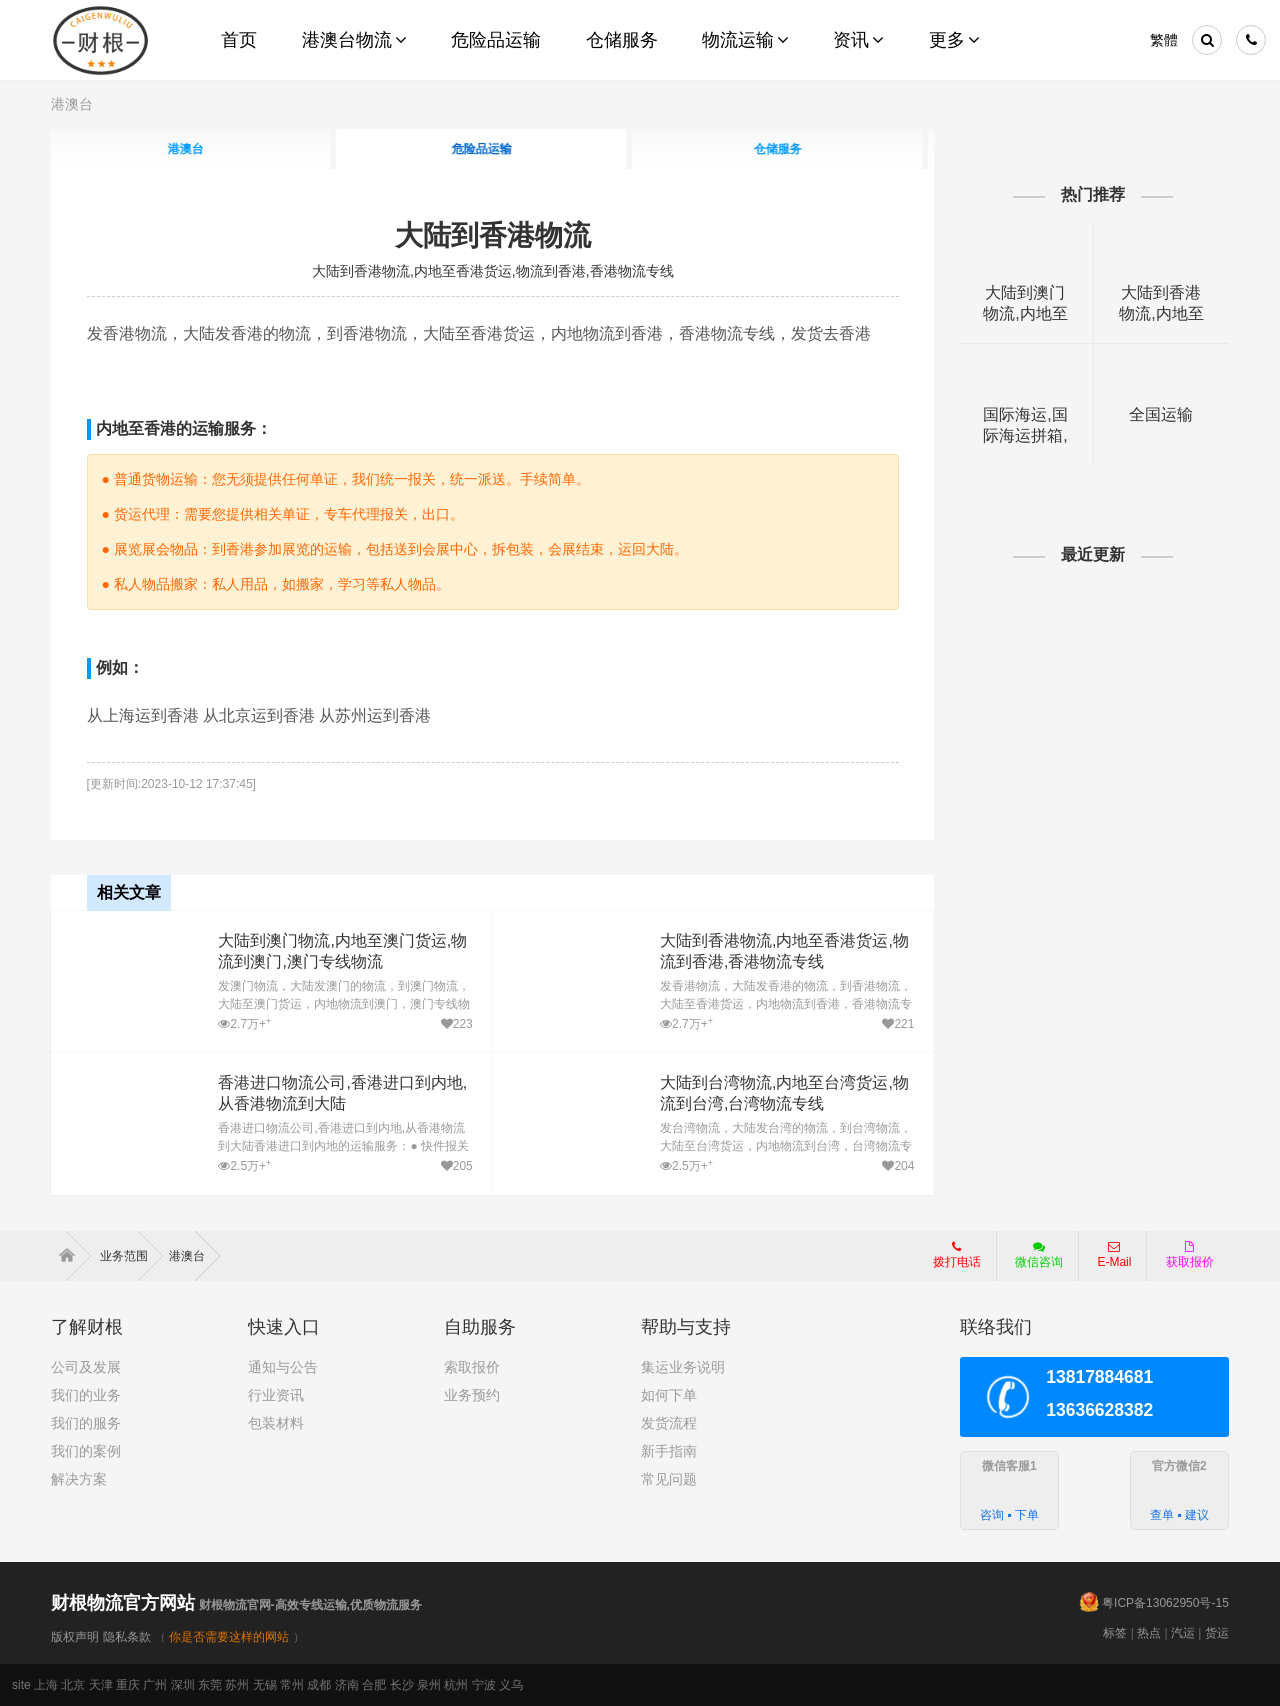  Describe the element at coordinates (669, 1423) in the screenshot. I see `发货流程` at that location.